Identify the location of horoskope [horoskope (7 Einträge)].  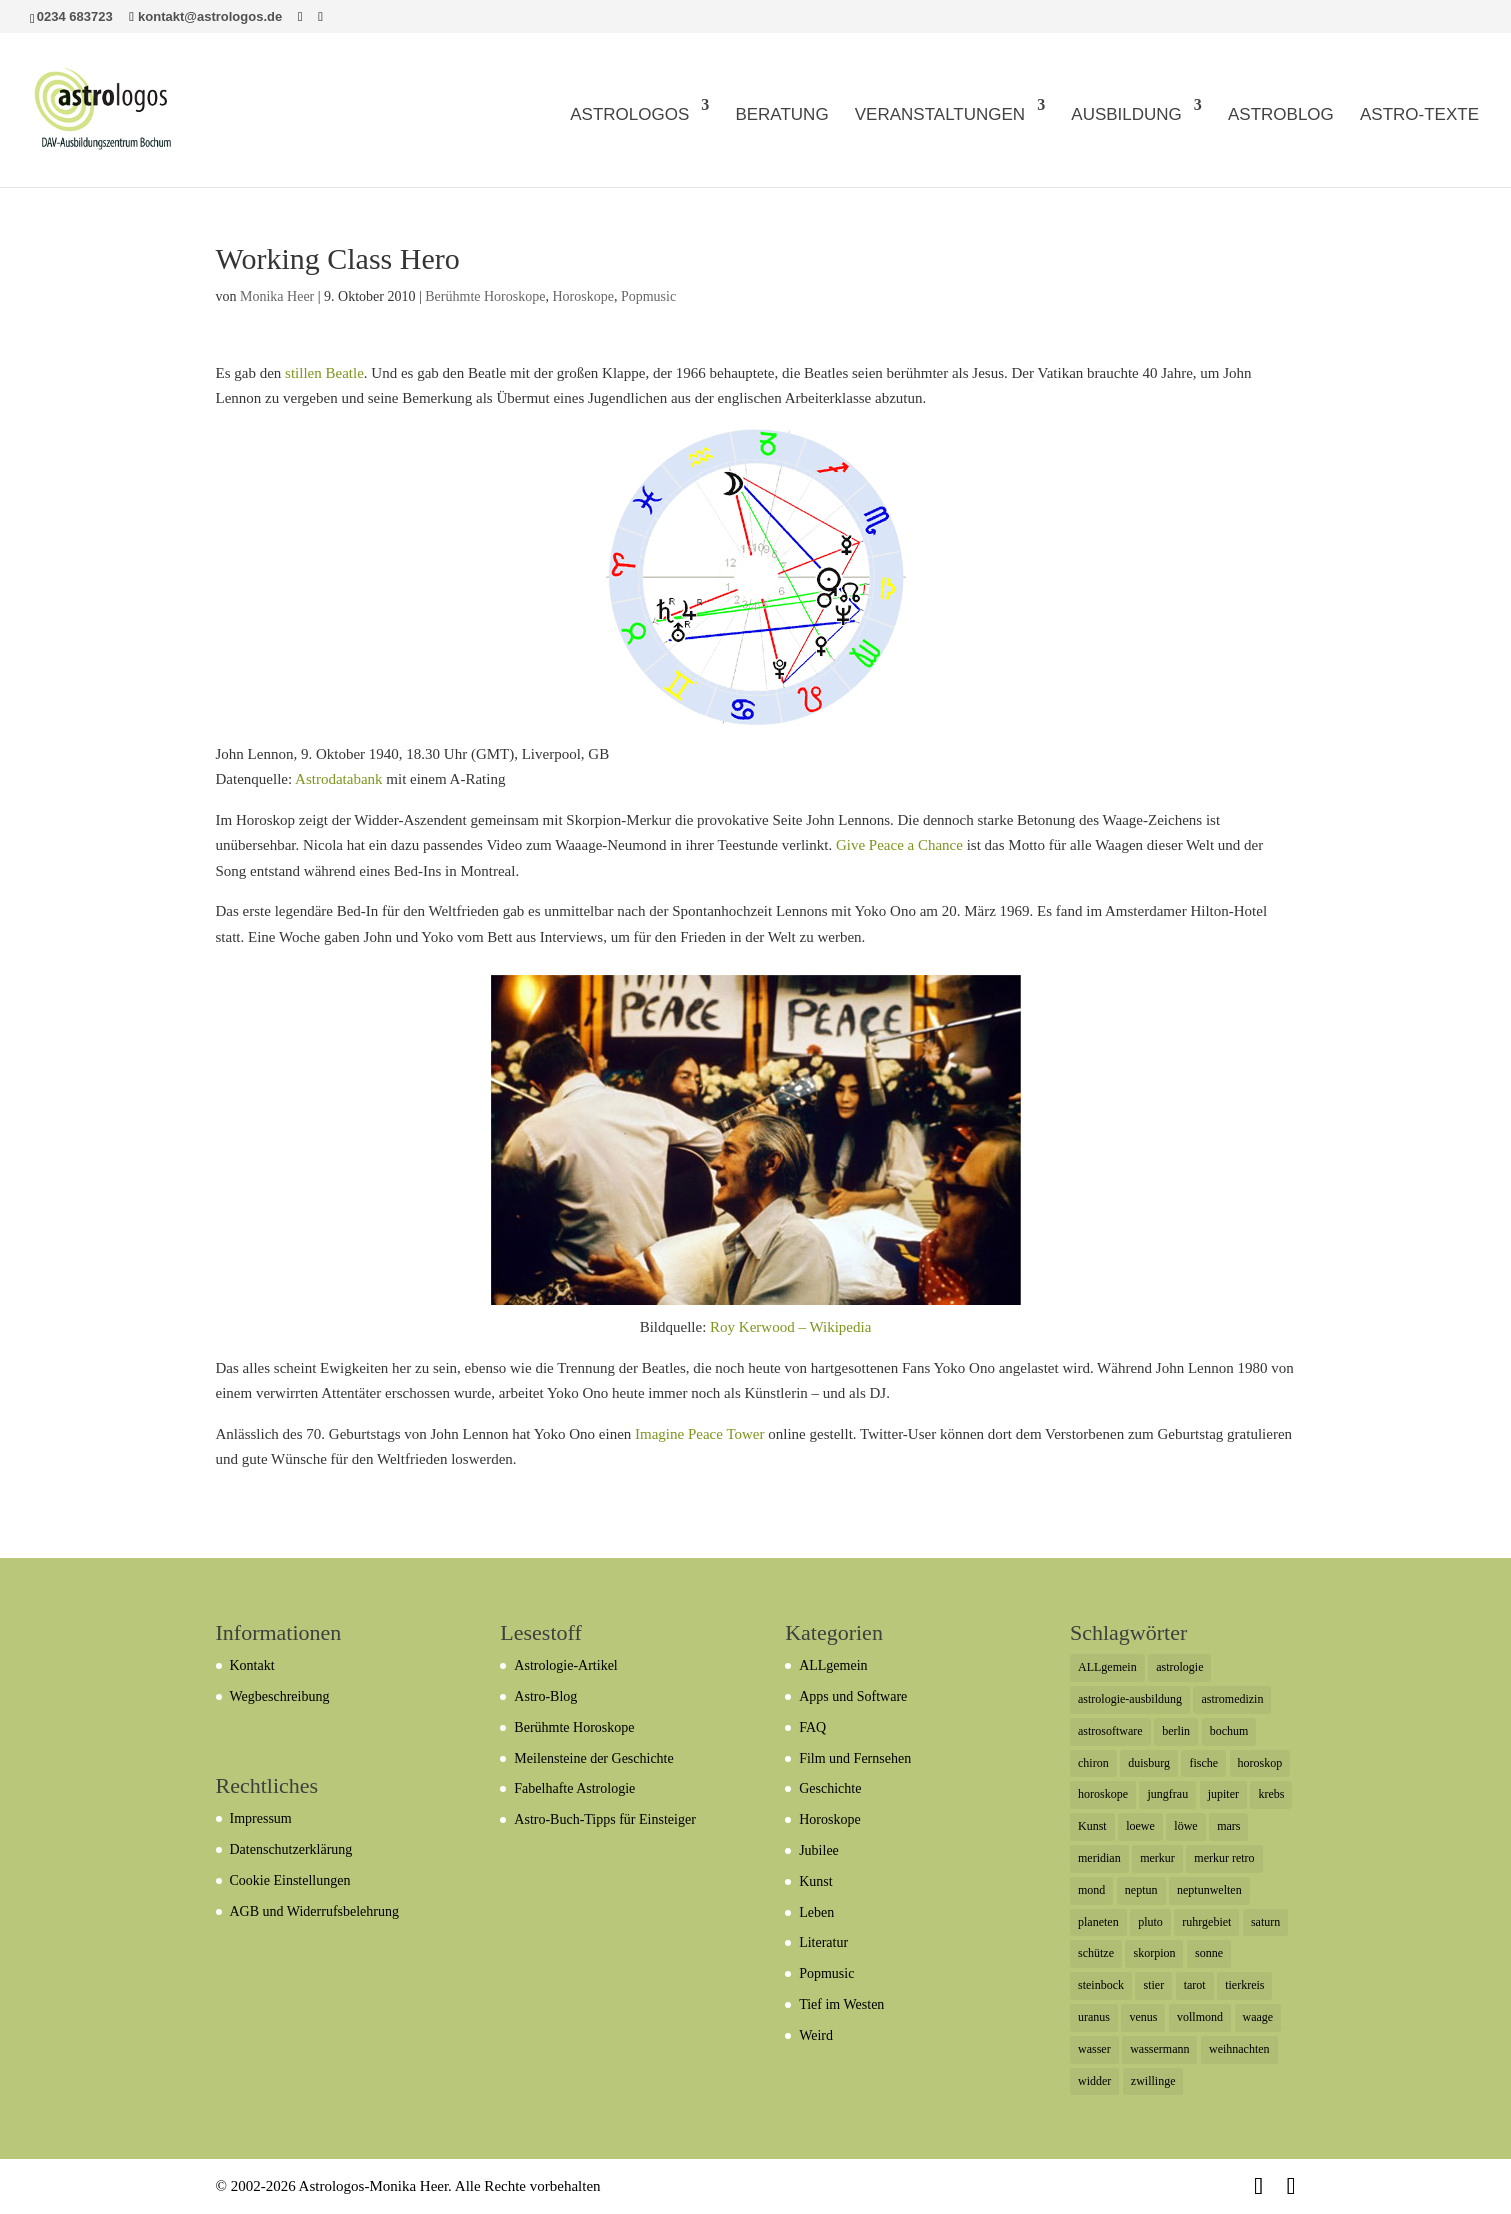
(1103, 1794).